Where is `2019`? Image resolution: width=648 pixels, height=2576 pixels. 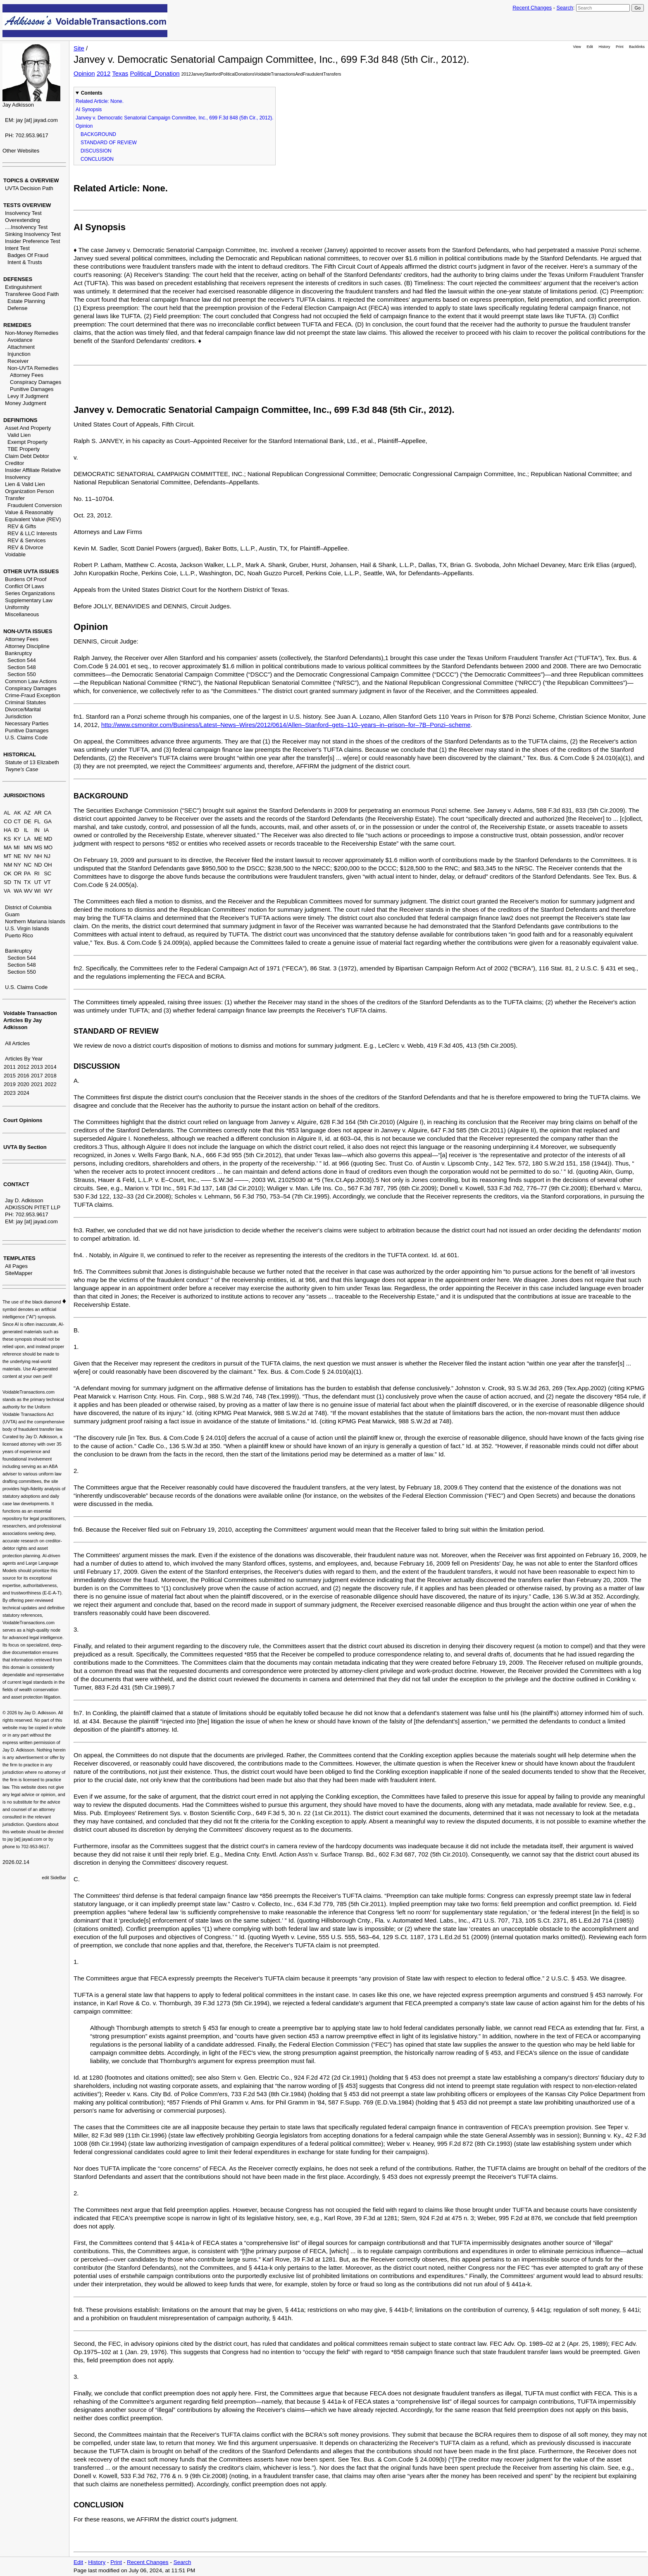 2019 is located at coordinates (10, 1084).